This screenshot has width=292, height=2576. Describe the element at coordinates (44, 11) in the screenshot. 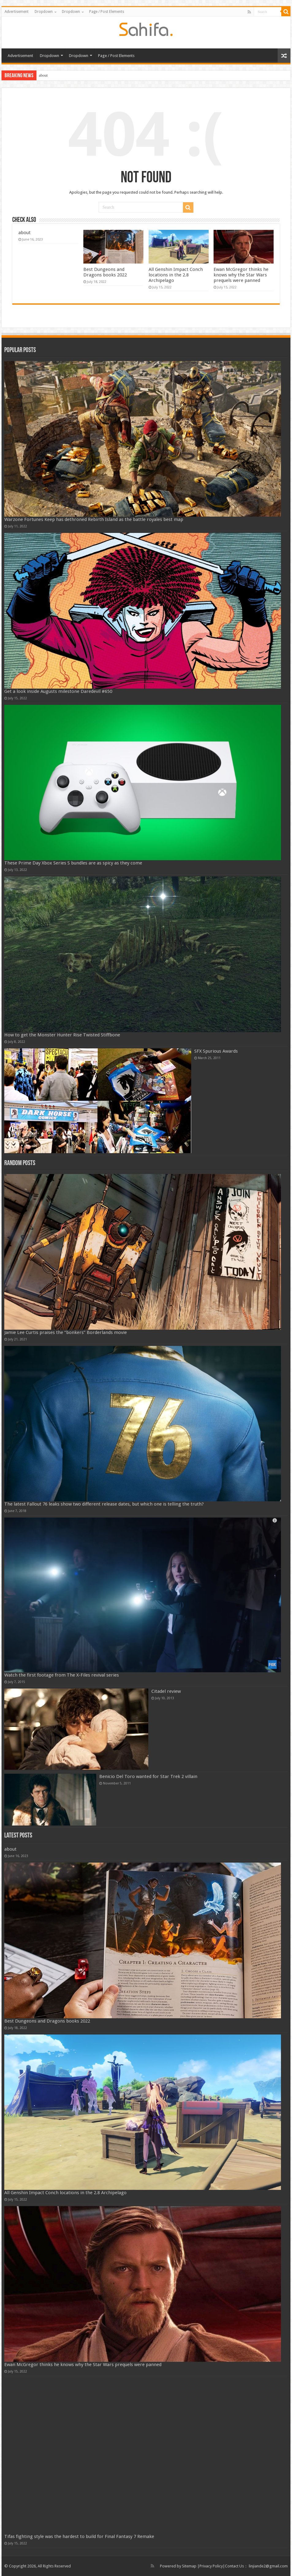

I see `Dropdown` at that location.